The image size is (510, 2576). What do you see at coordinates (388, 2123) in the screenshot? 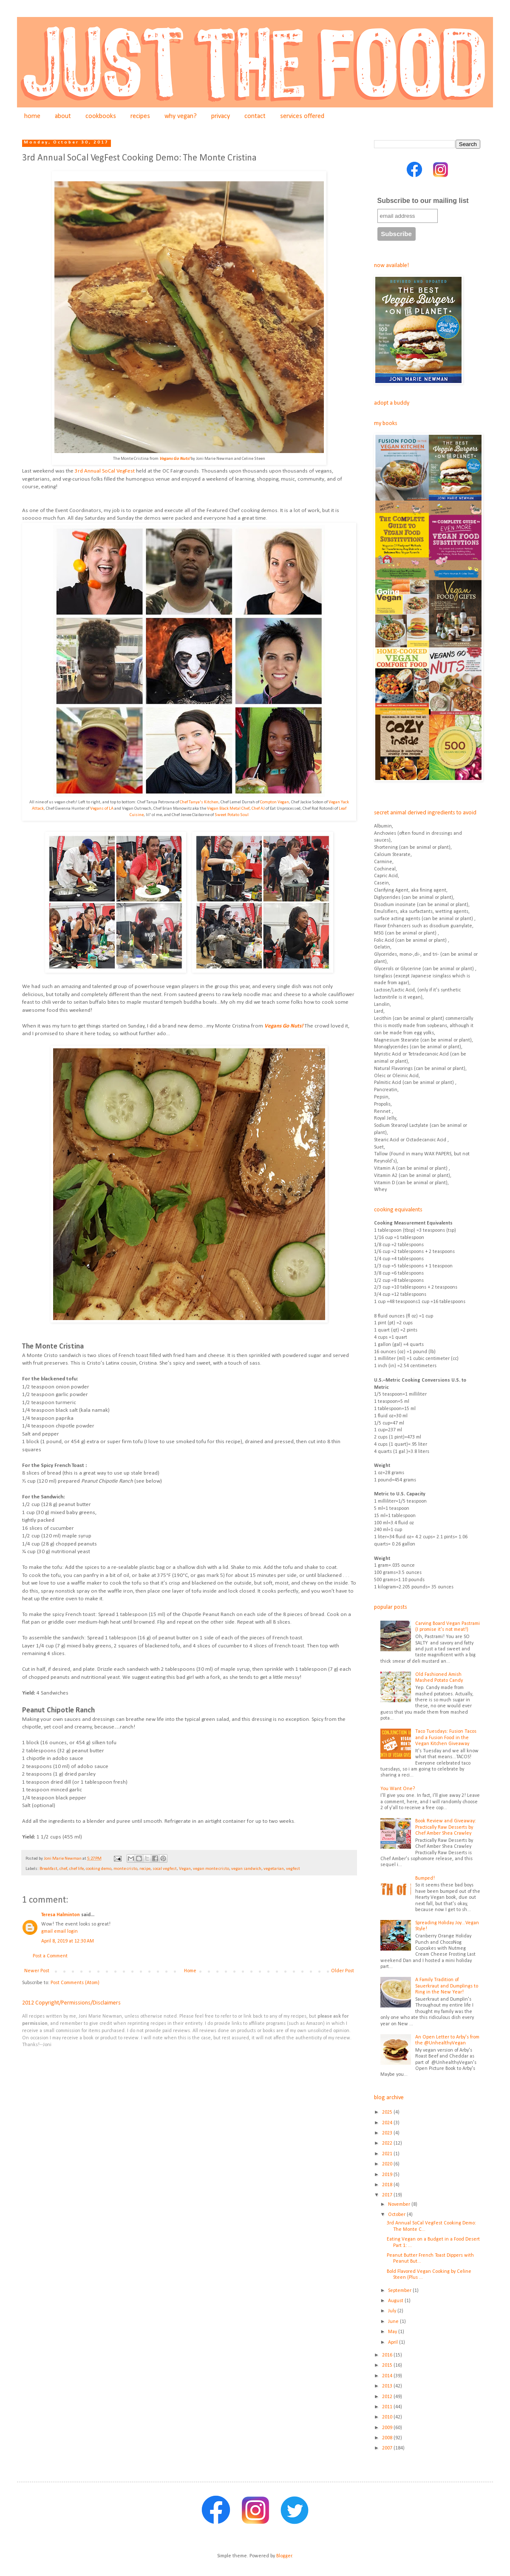
I see `2024` at bounding box center [388, 2123].